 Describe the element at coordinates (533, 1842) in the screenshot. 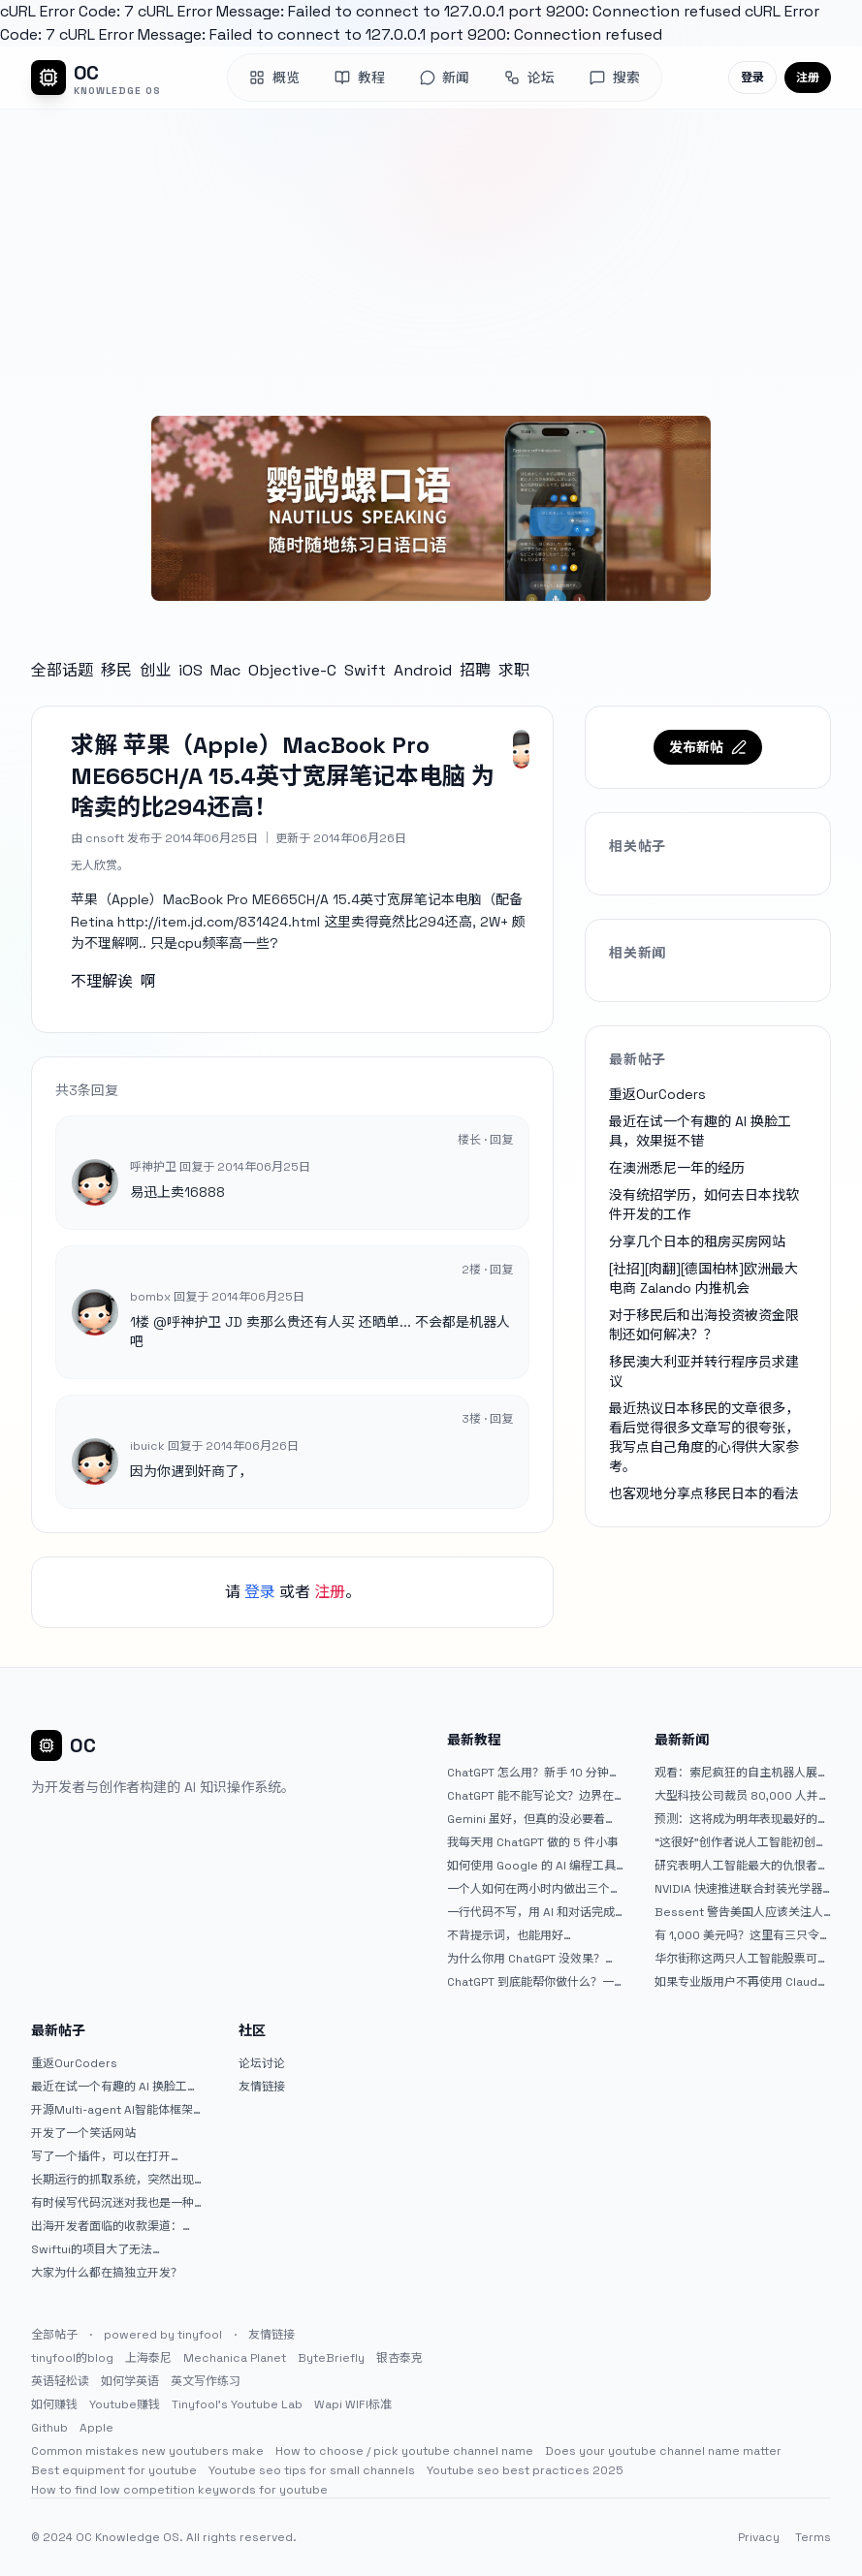

I see `我每天用 ChatGPT 做的 5 件小事` at that location.